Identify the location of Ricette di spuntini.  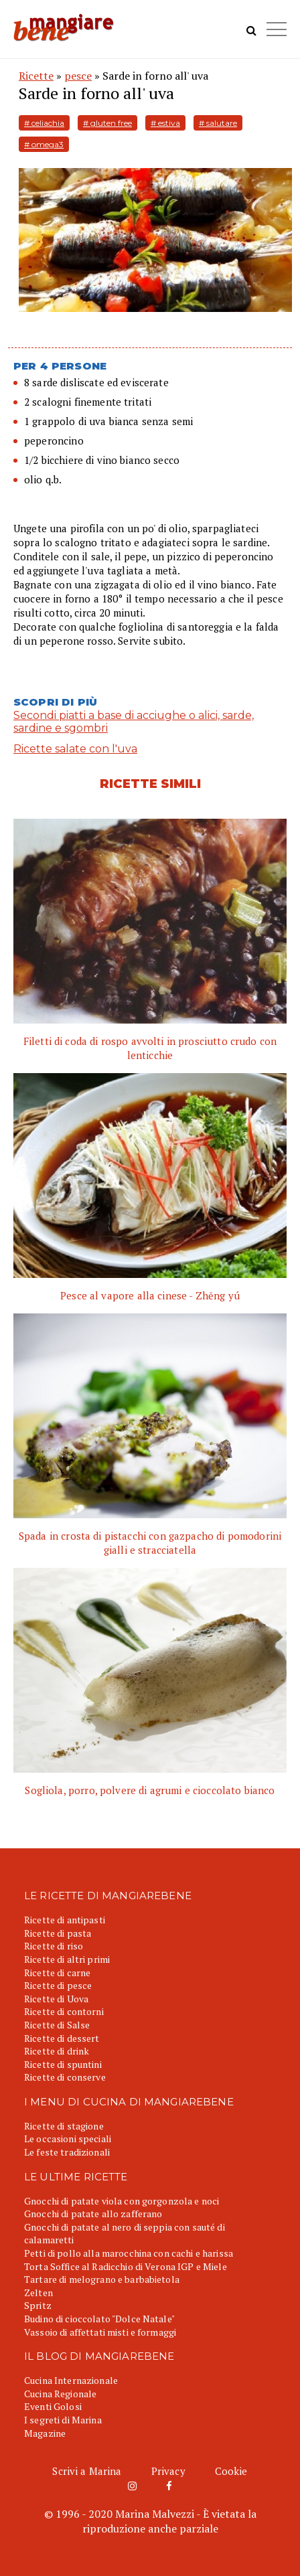
(63, 2064).